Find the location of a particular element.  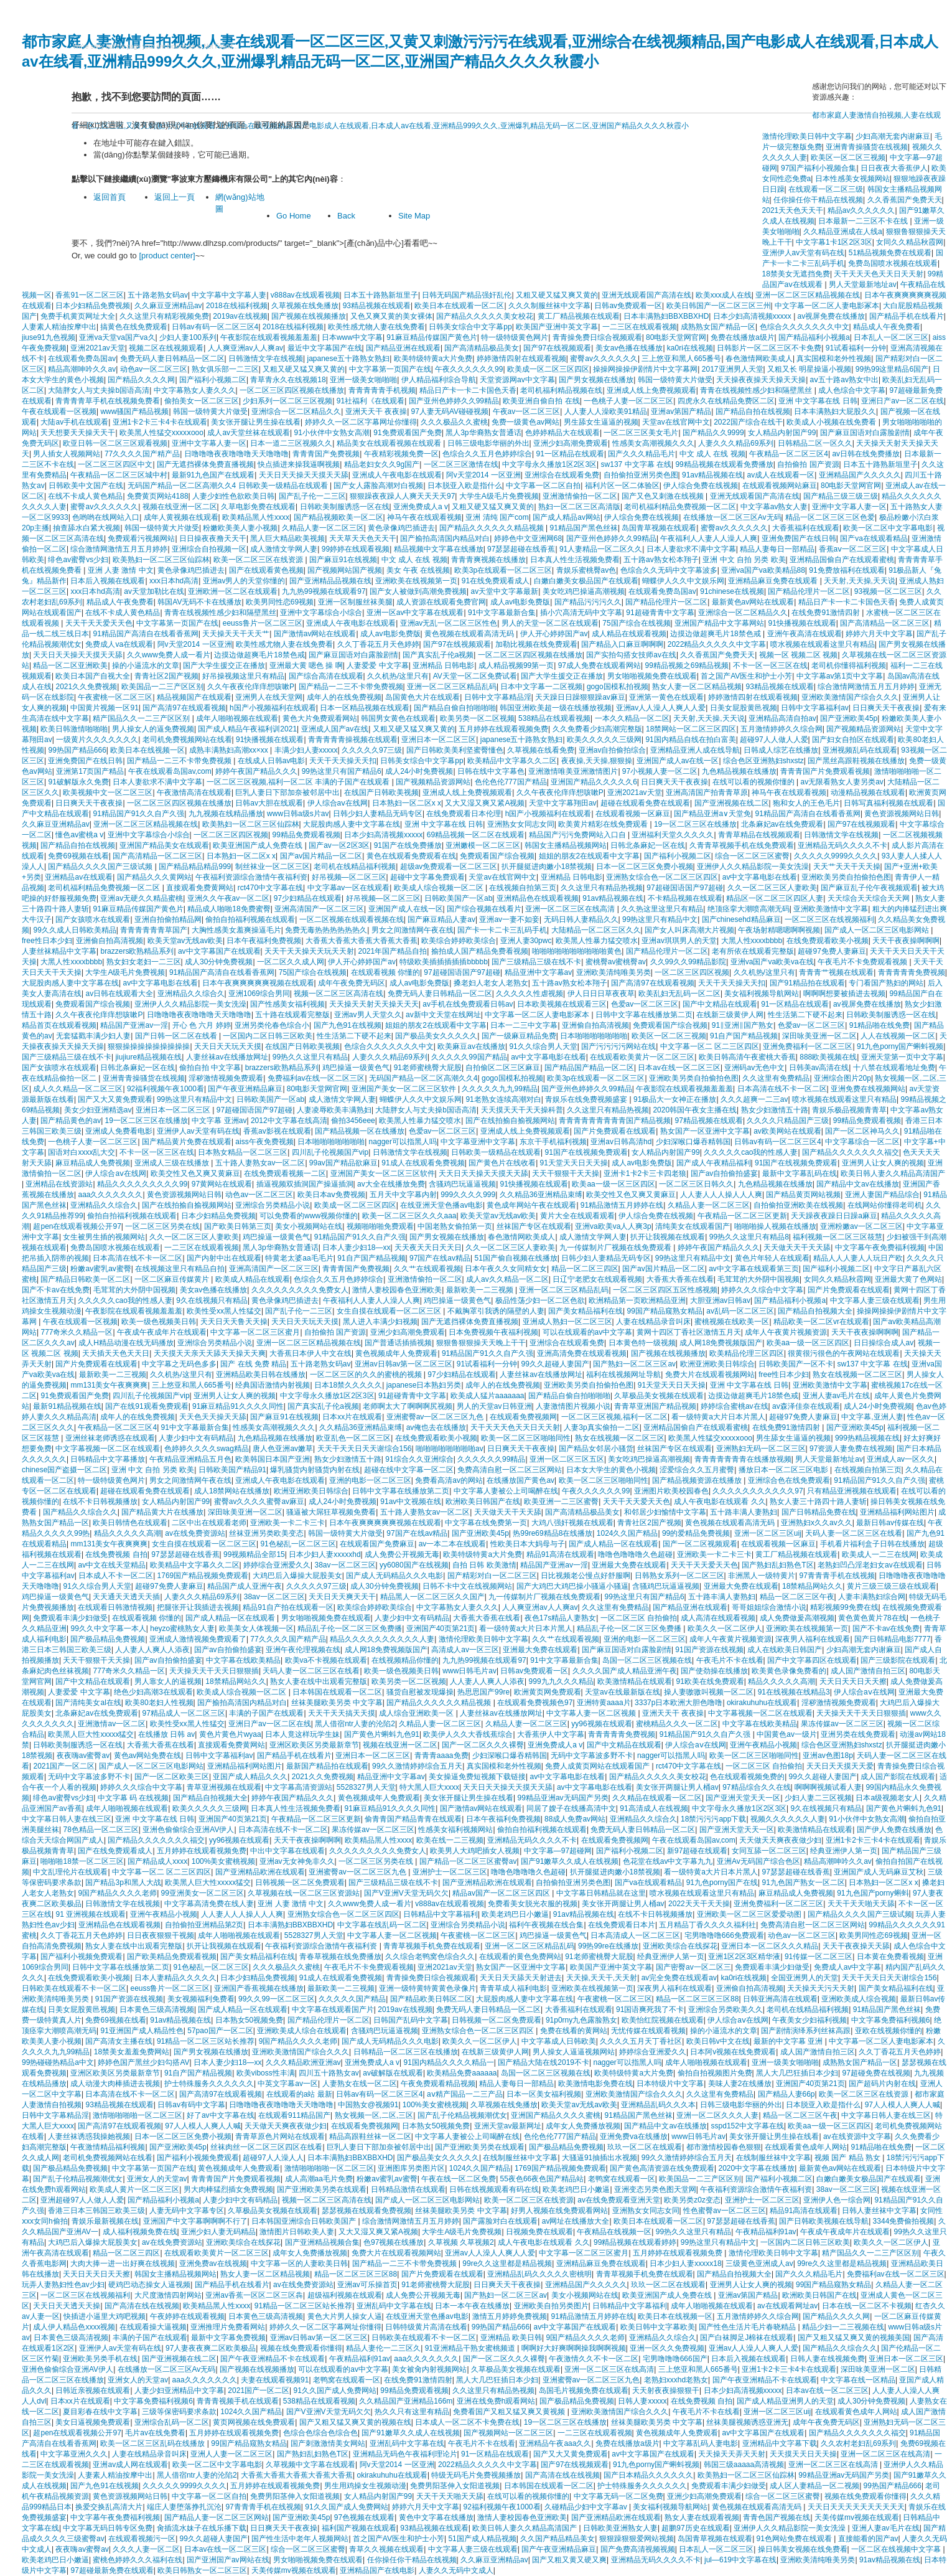

中国熟女@视频91 is located at coordinates (368, 2104).